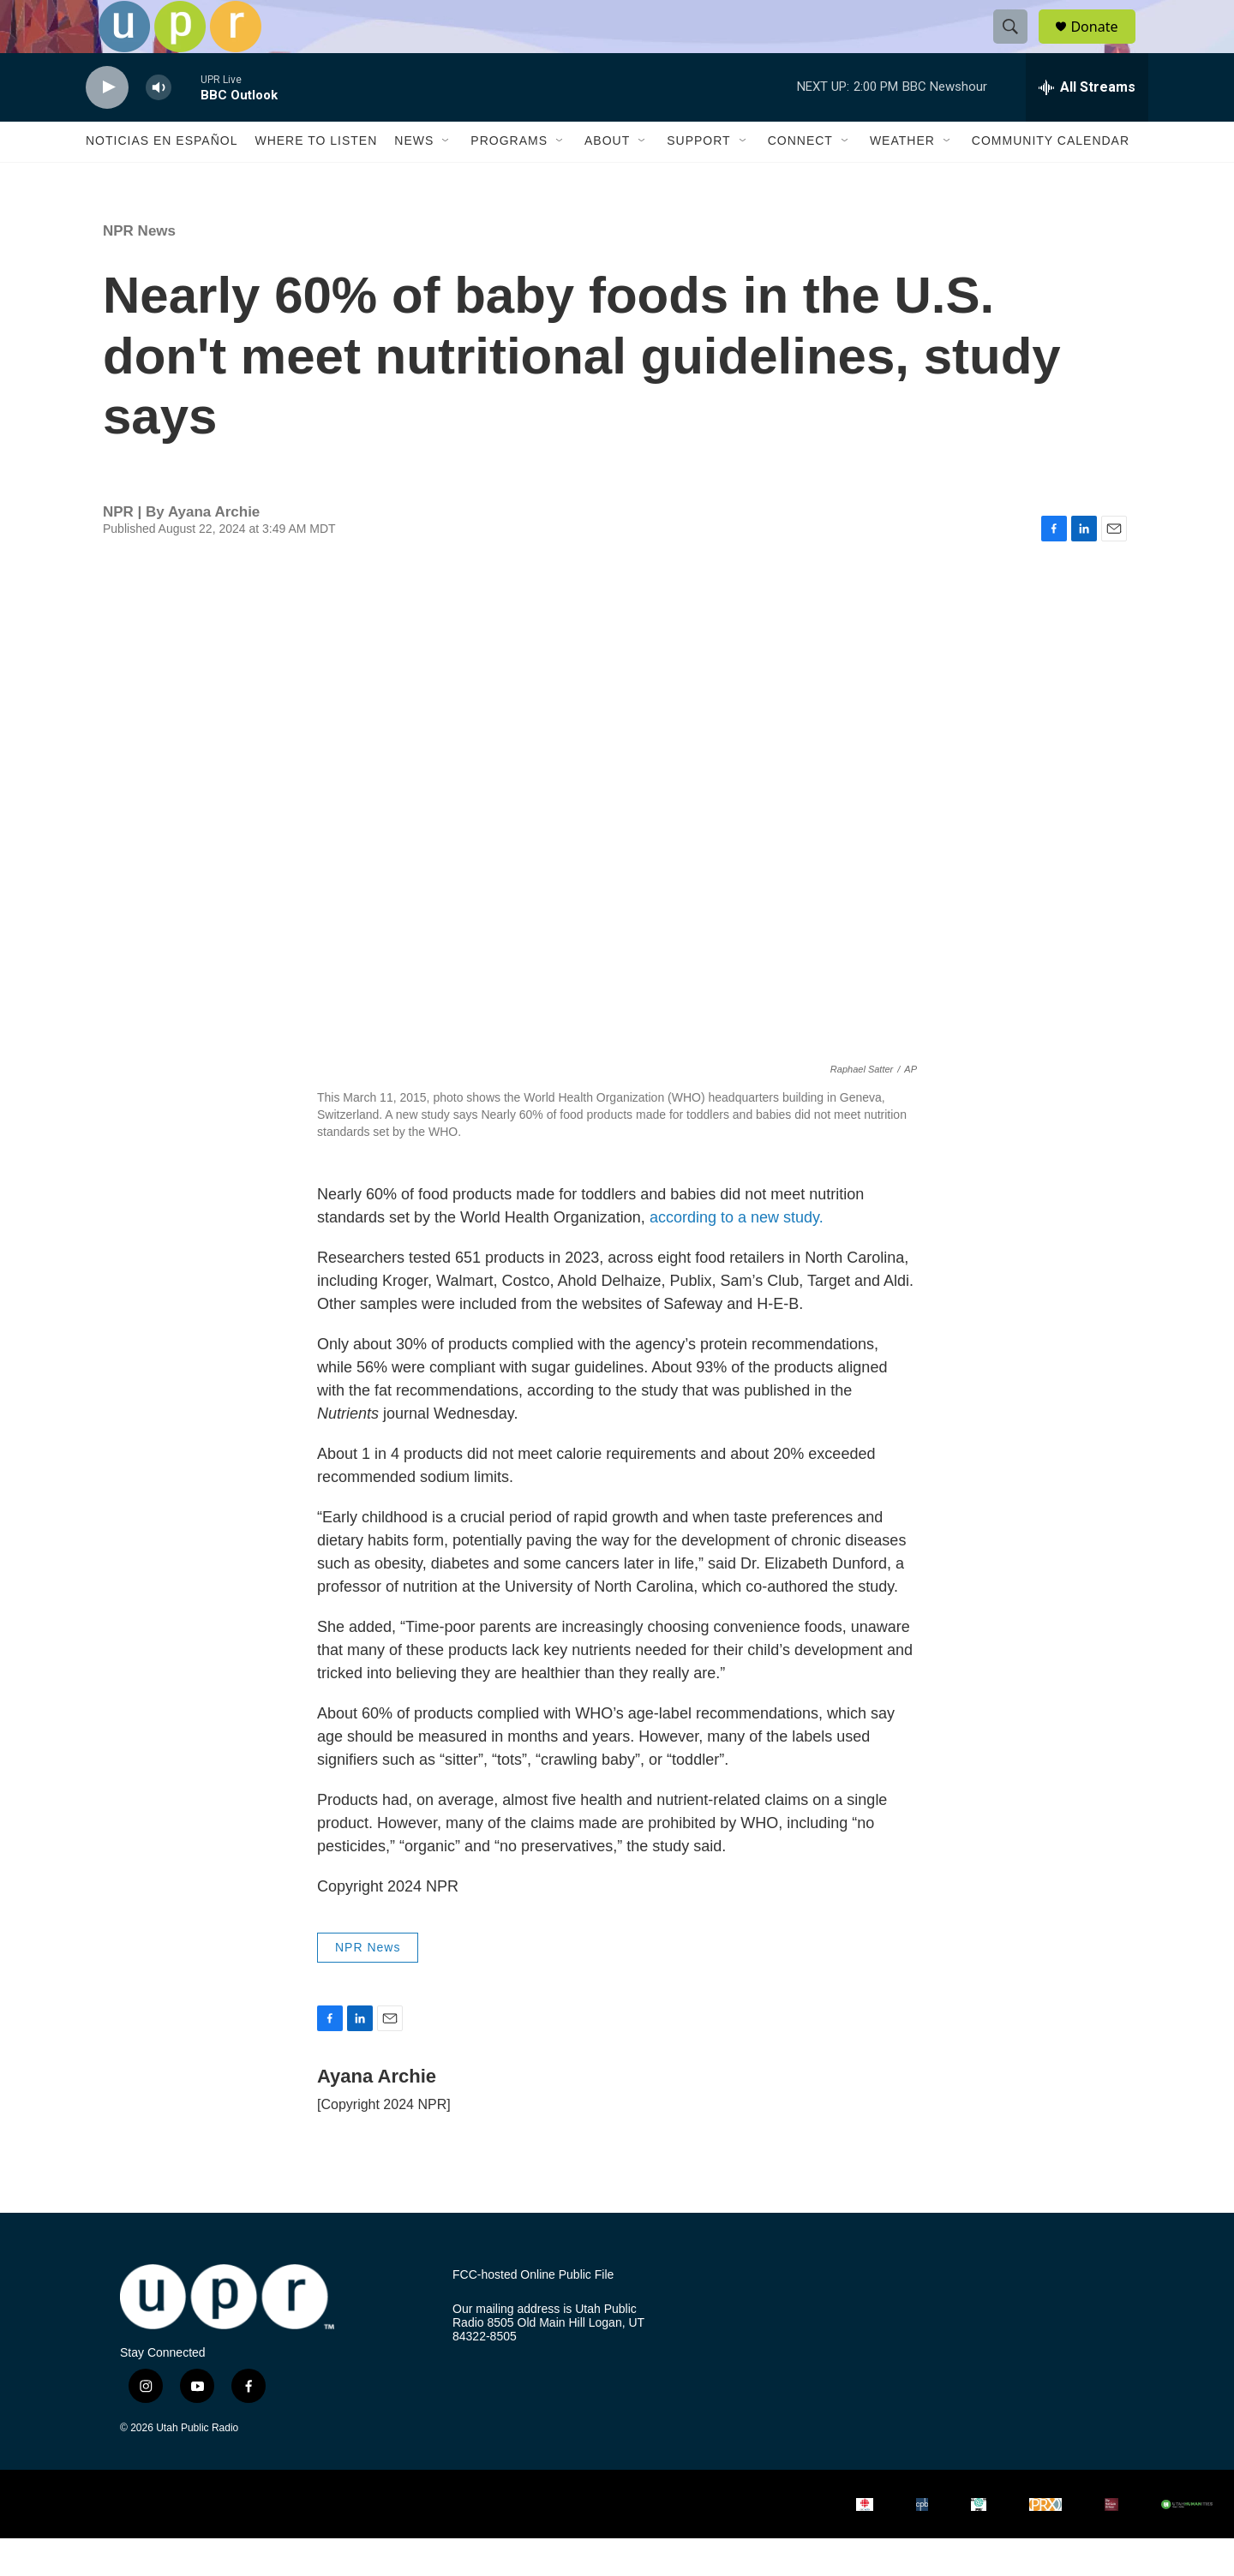  Describe the element at coordinates (1018, 45) in the screenshot. I see `[header-search-icon]` at that location.